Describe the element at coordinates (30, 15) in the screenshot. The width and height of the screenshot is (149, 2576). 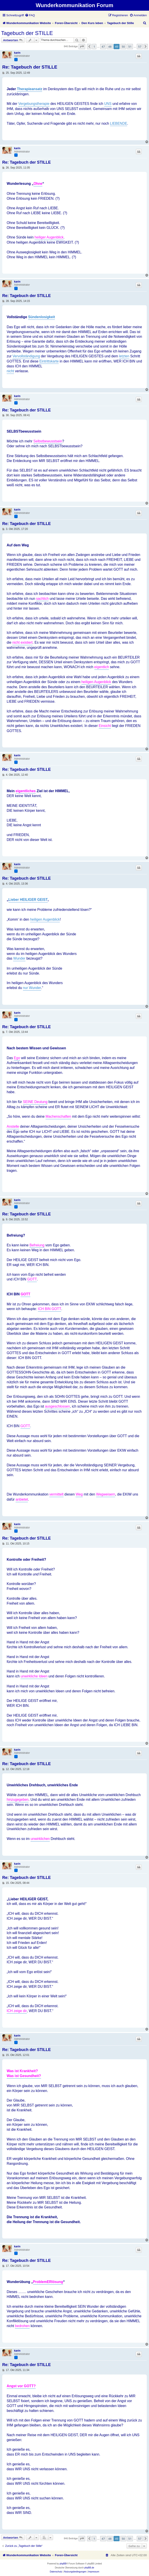
I see `[menuitem]` at that location.